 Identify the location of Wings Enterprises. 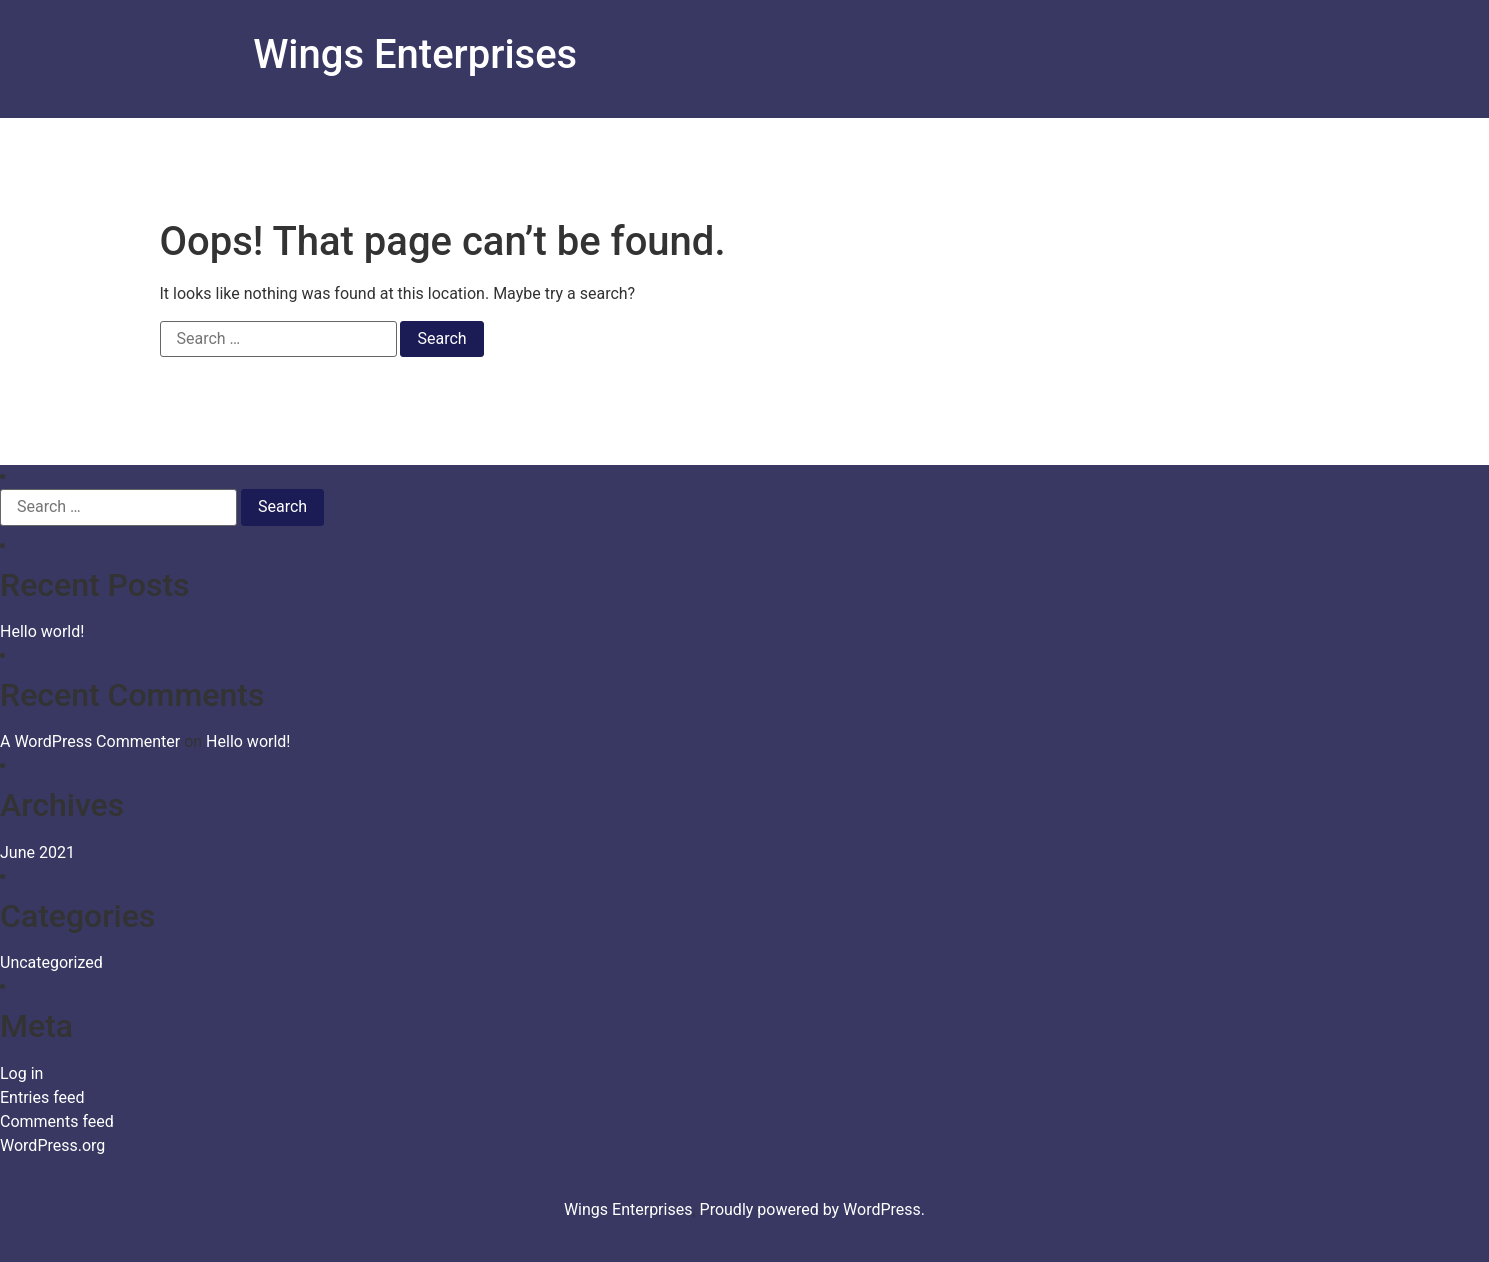
(415, 54).